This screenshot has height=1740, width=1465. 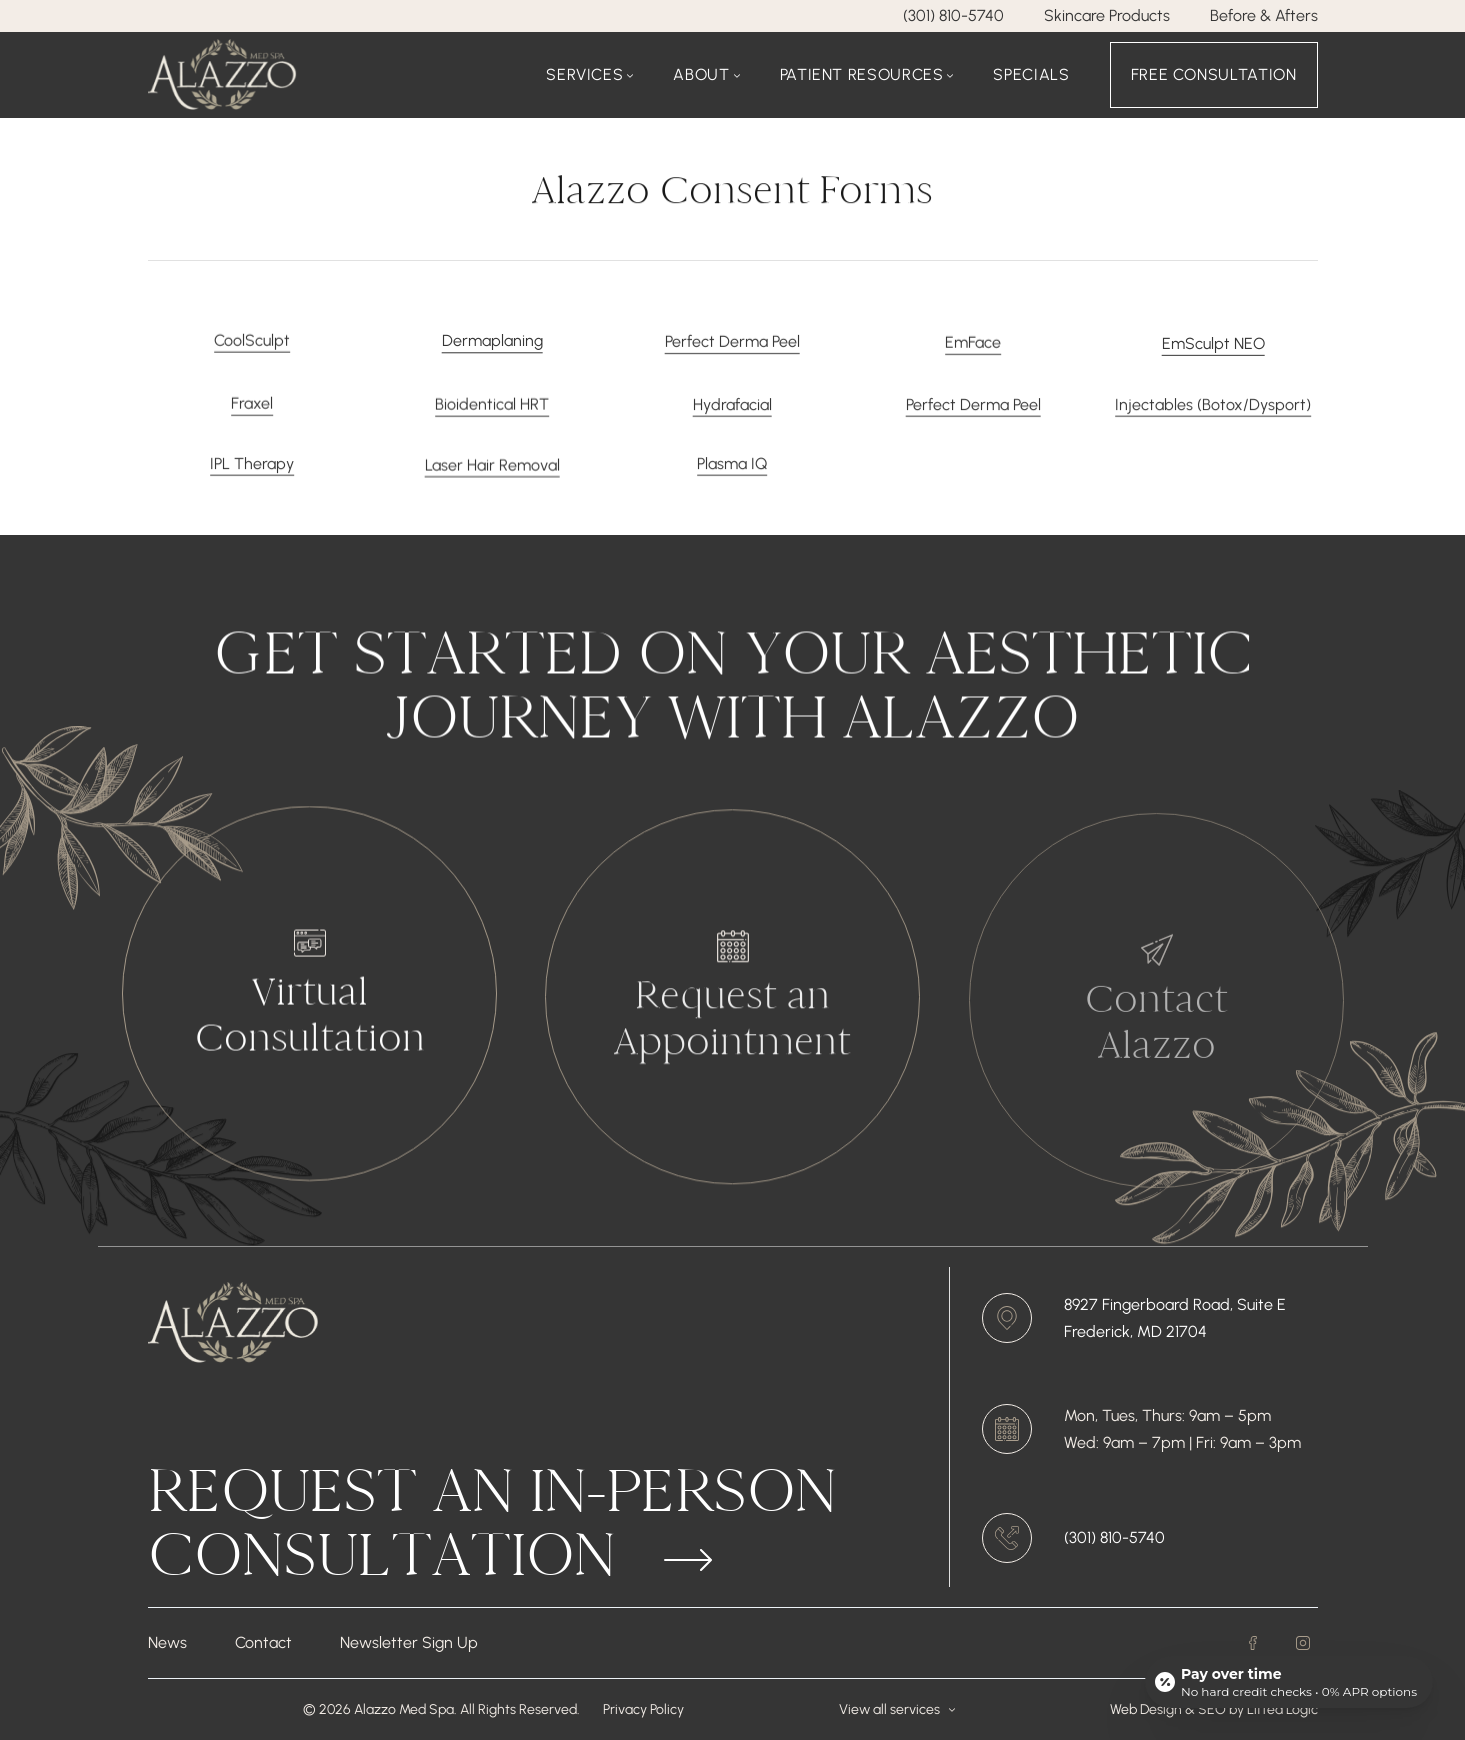 What do you see at coordinates (1264, 15) in the screenshot?
I see `Before & Afters` at bounding box center [1264, 15].